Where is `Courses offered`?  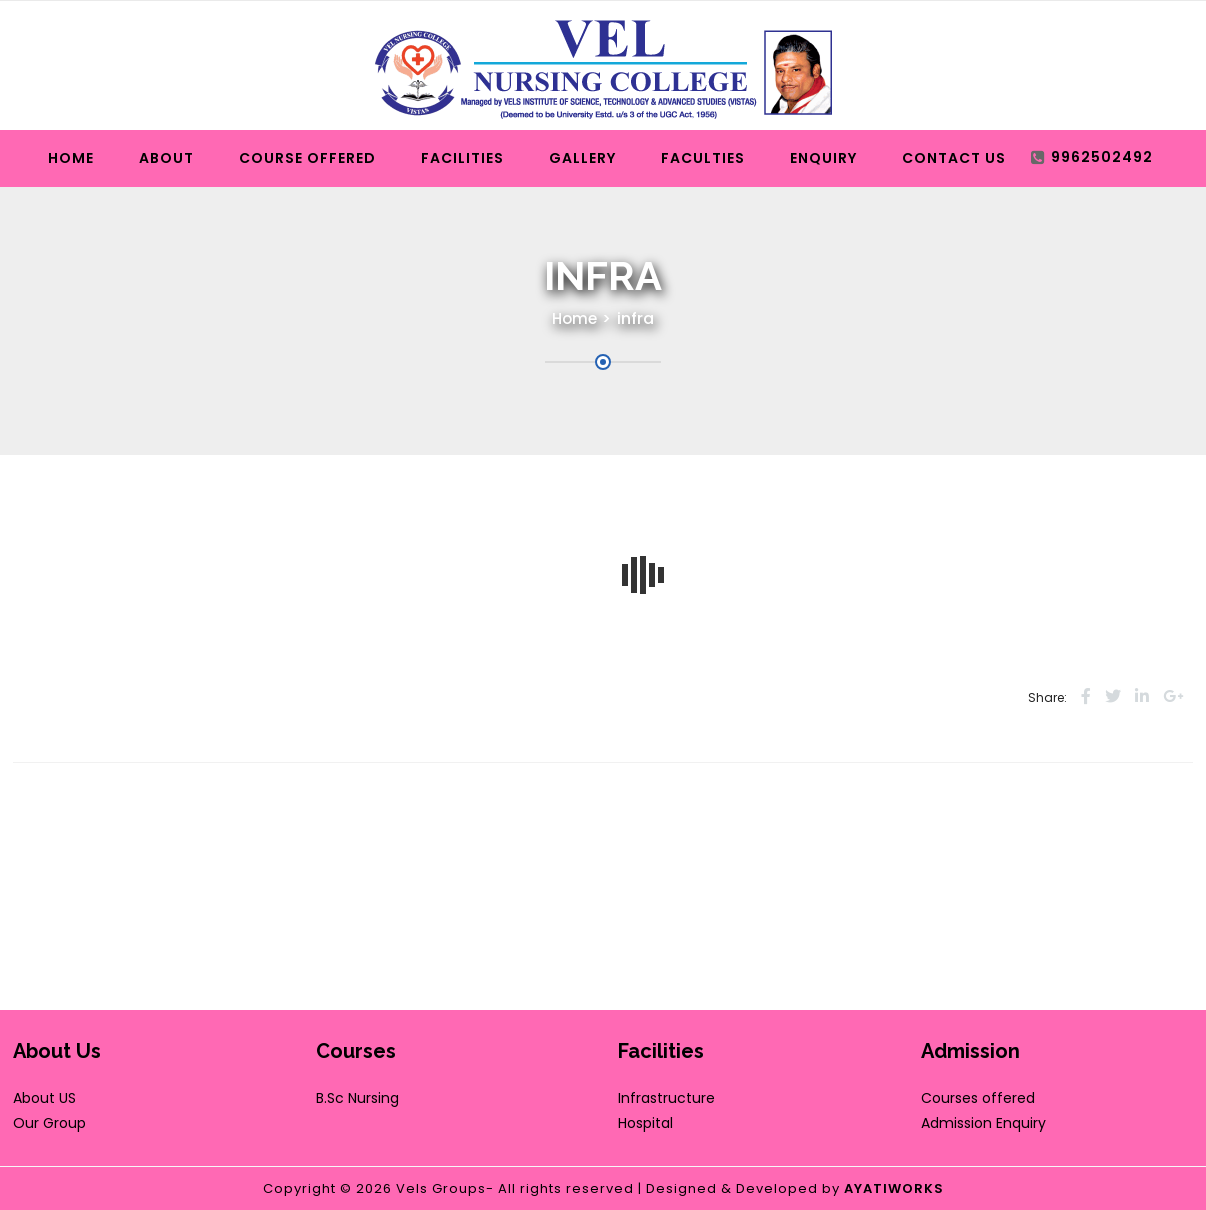
Courses offered is located at coordinates (978, 1098).